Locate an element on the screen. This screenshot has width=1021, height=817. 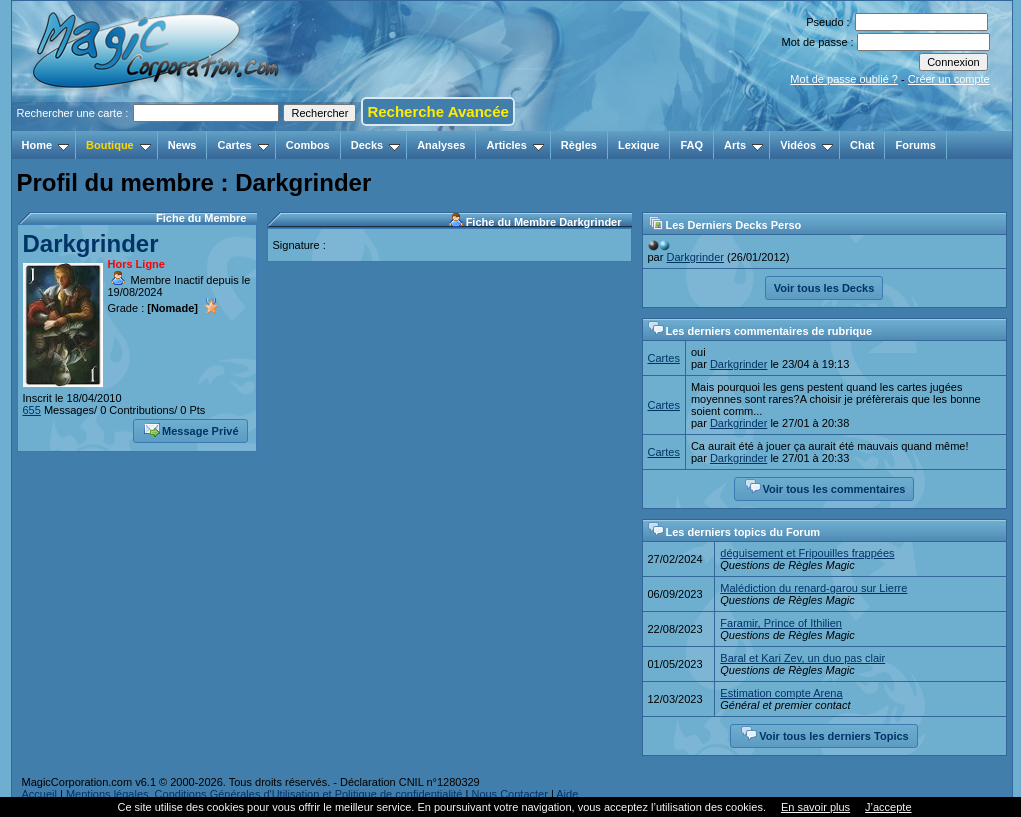
Darkgrinder is located at coordinates (91, 243).